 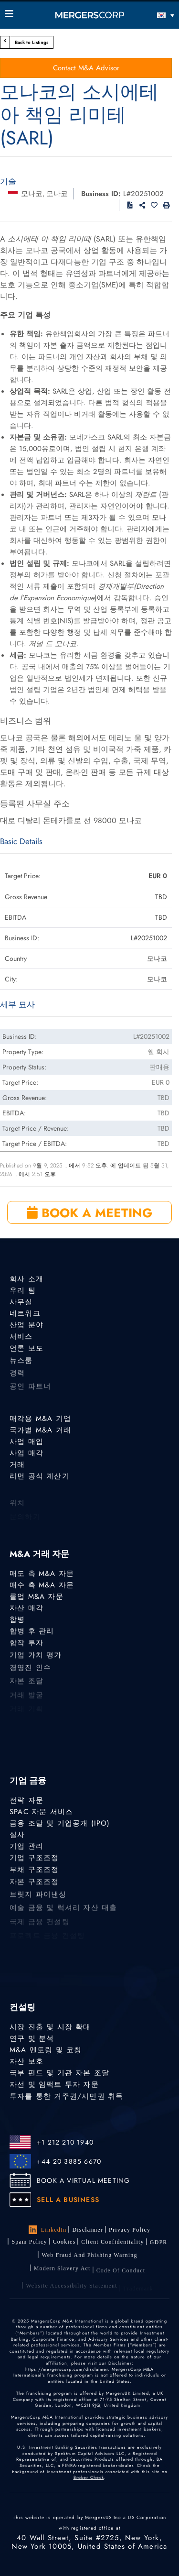 What do you see at coordinates (129, 2229) in the screenshot?
I see `Privacy Policy` at bounding box center [129, 2229].